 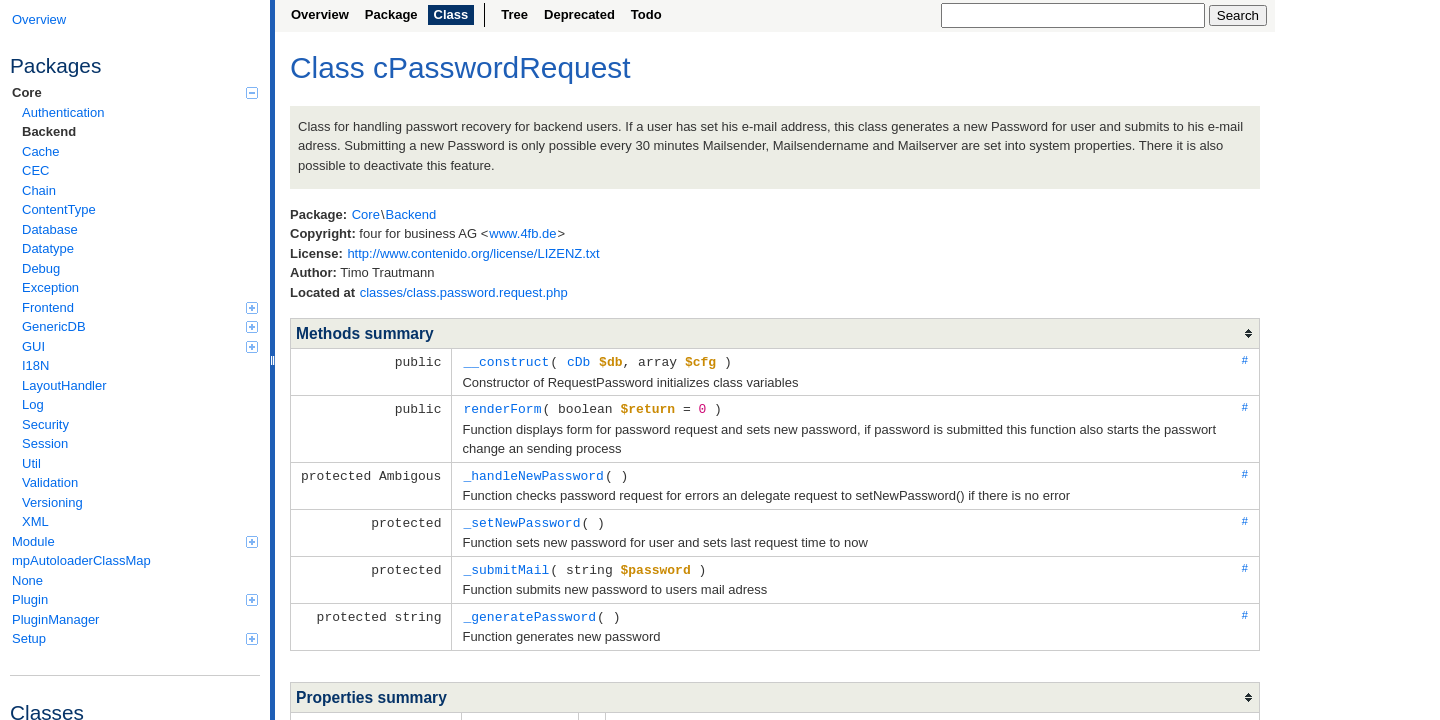 I want to click on Util, so click(x=31, y=463).